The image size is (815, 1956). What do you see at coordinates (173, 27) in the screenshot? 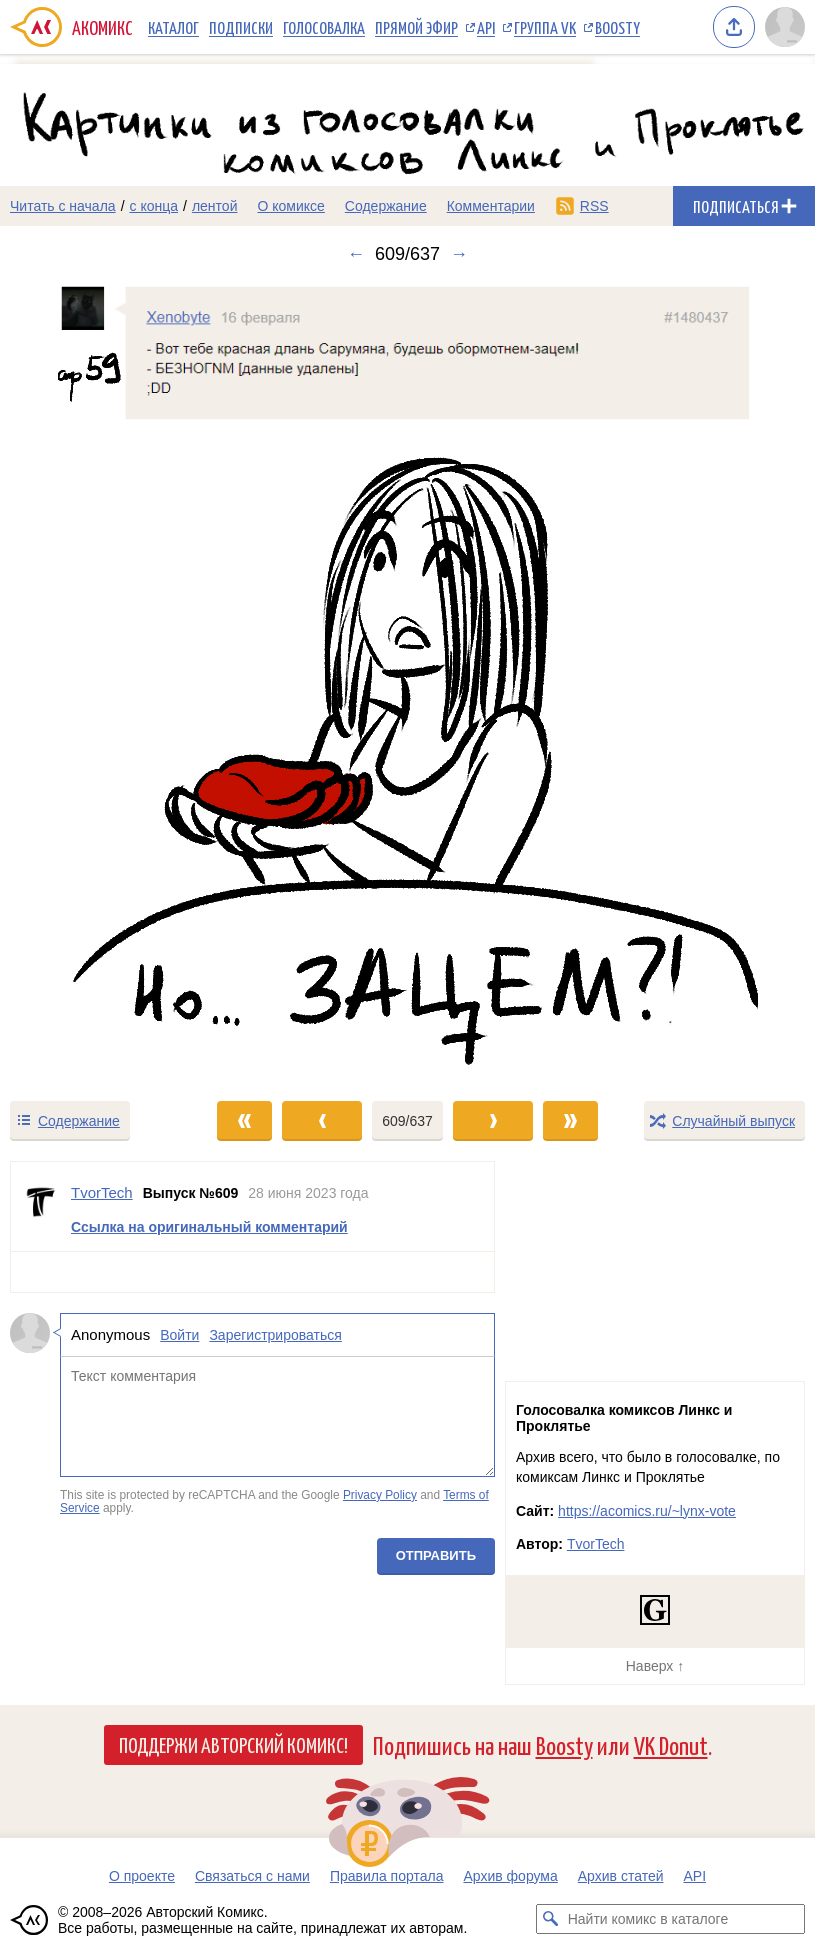
I see `Каталог` at bounding box center [173, 27].